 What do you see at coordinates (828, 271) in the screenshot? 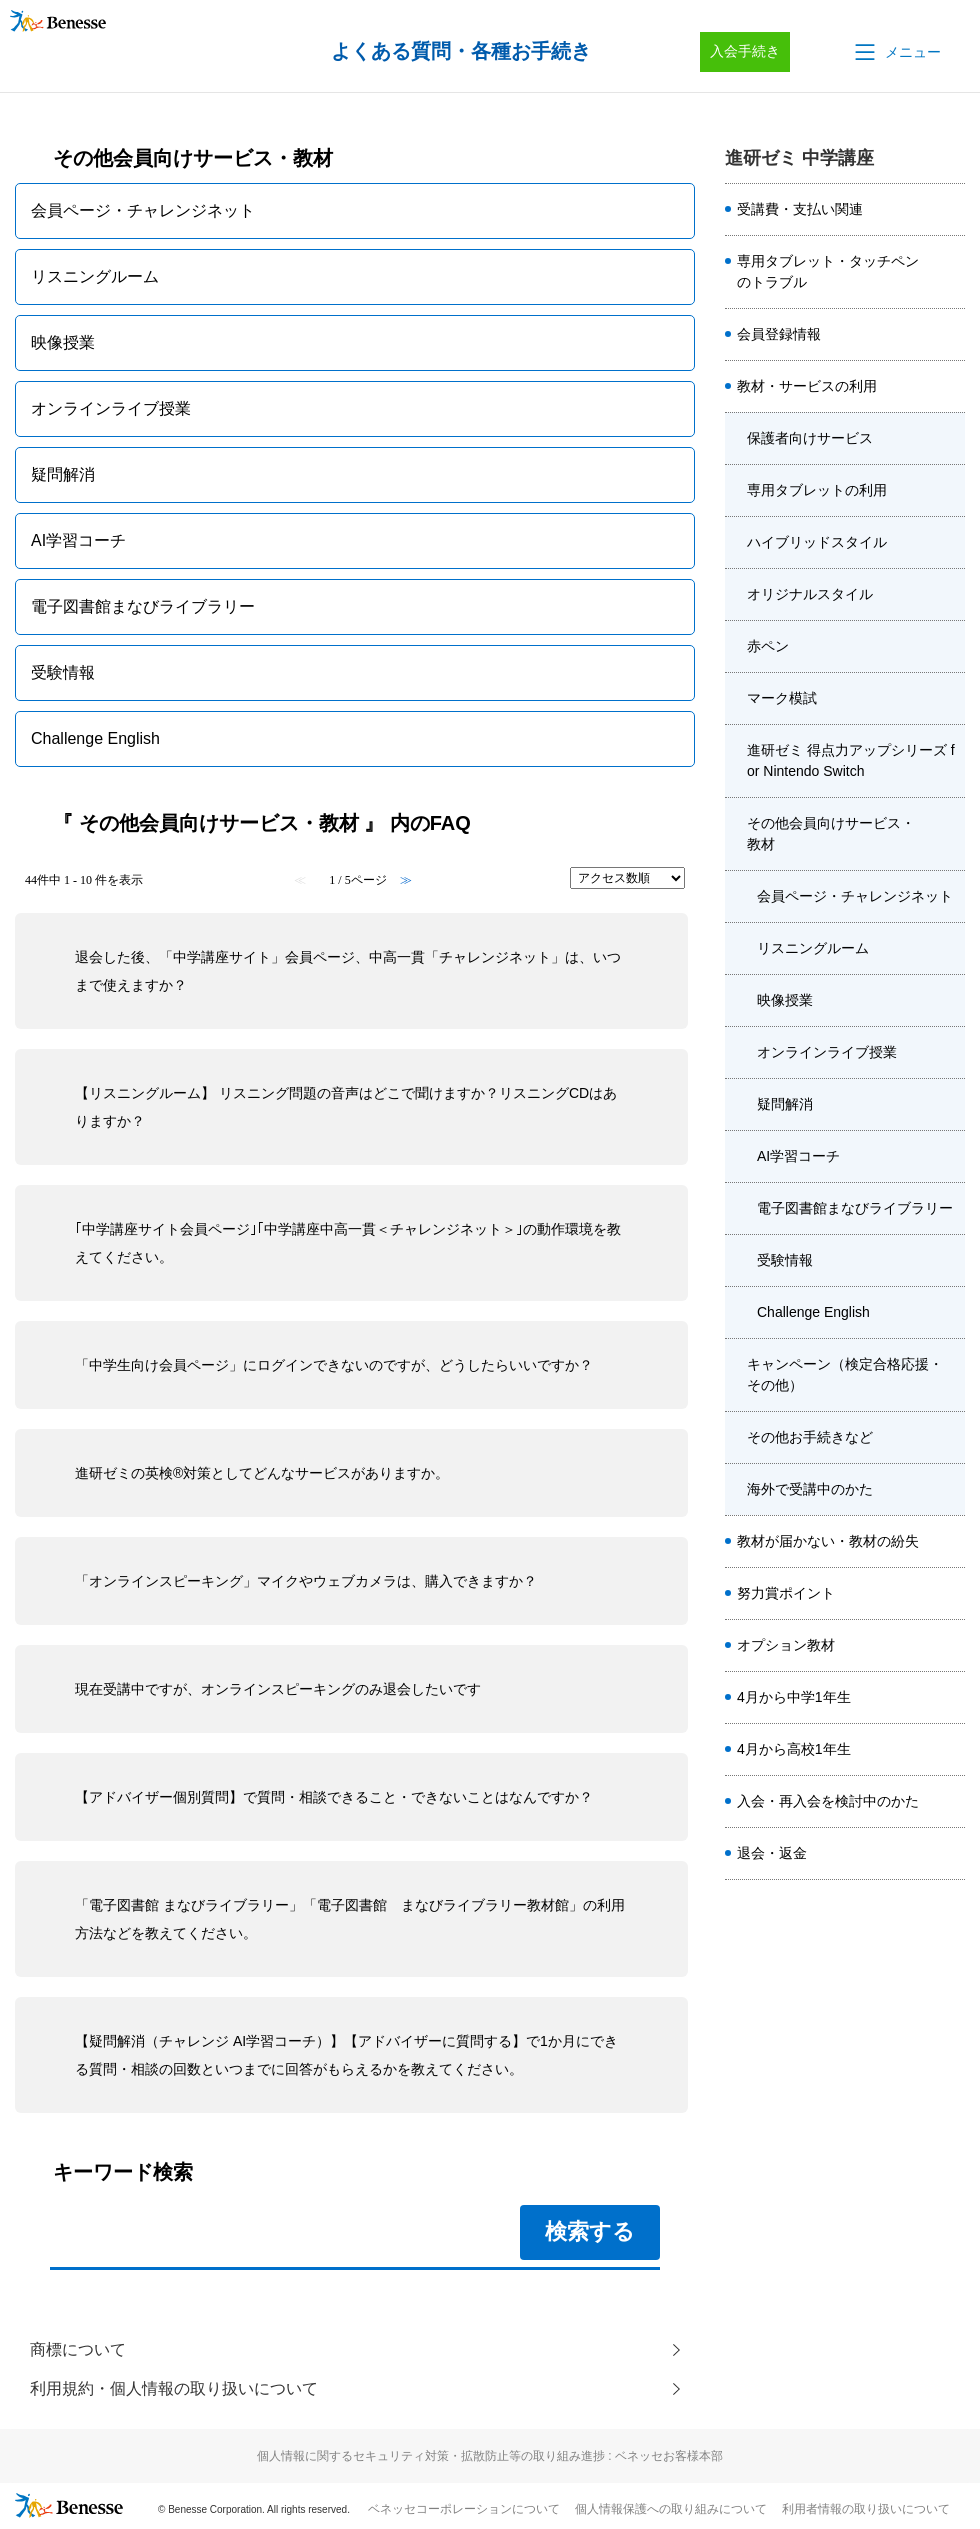
I see `専用タブレット・タッチペンのトラブル` at bounding box center [828, 271].